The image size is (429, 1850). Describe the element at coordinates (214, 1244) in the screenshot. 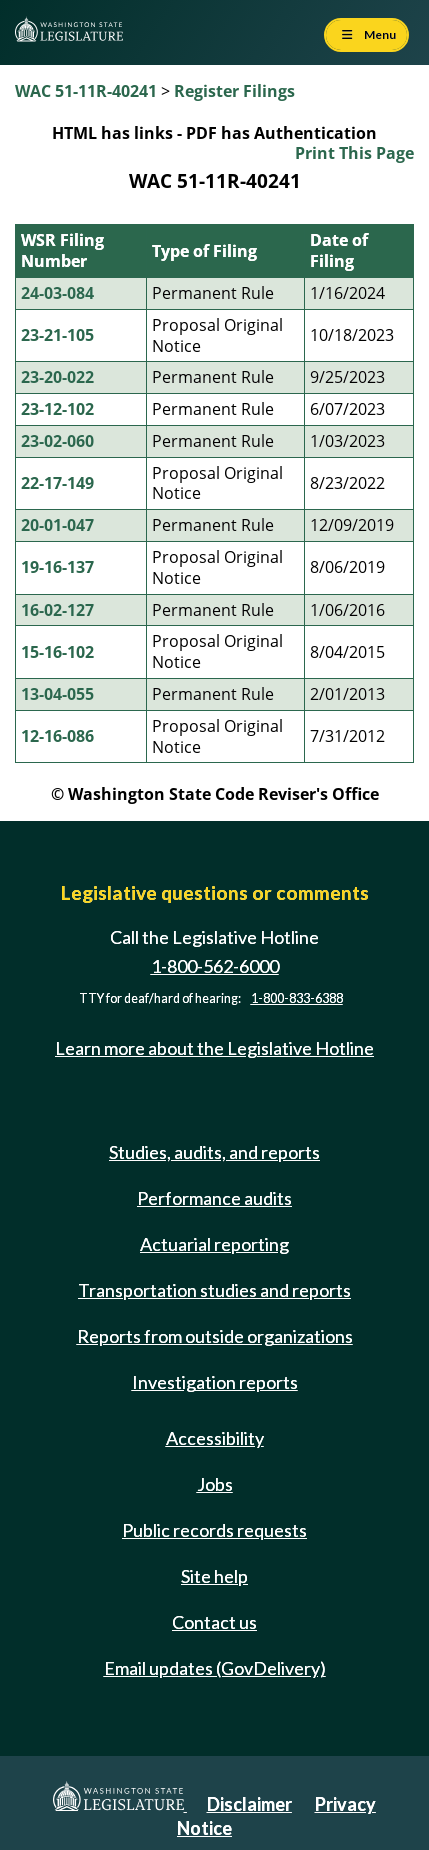

I see `Actuarial reporting` at that location.